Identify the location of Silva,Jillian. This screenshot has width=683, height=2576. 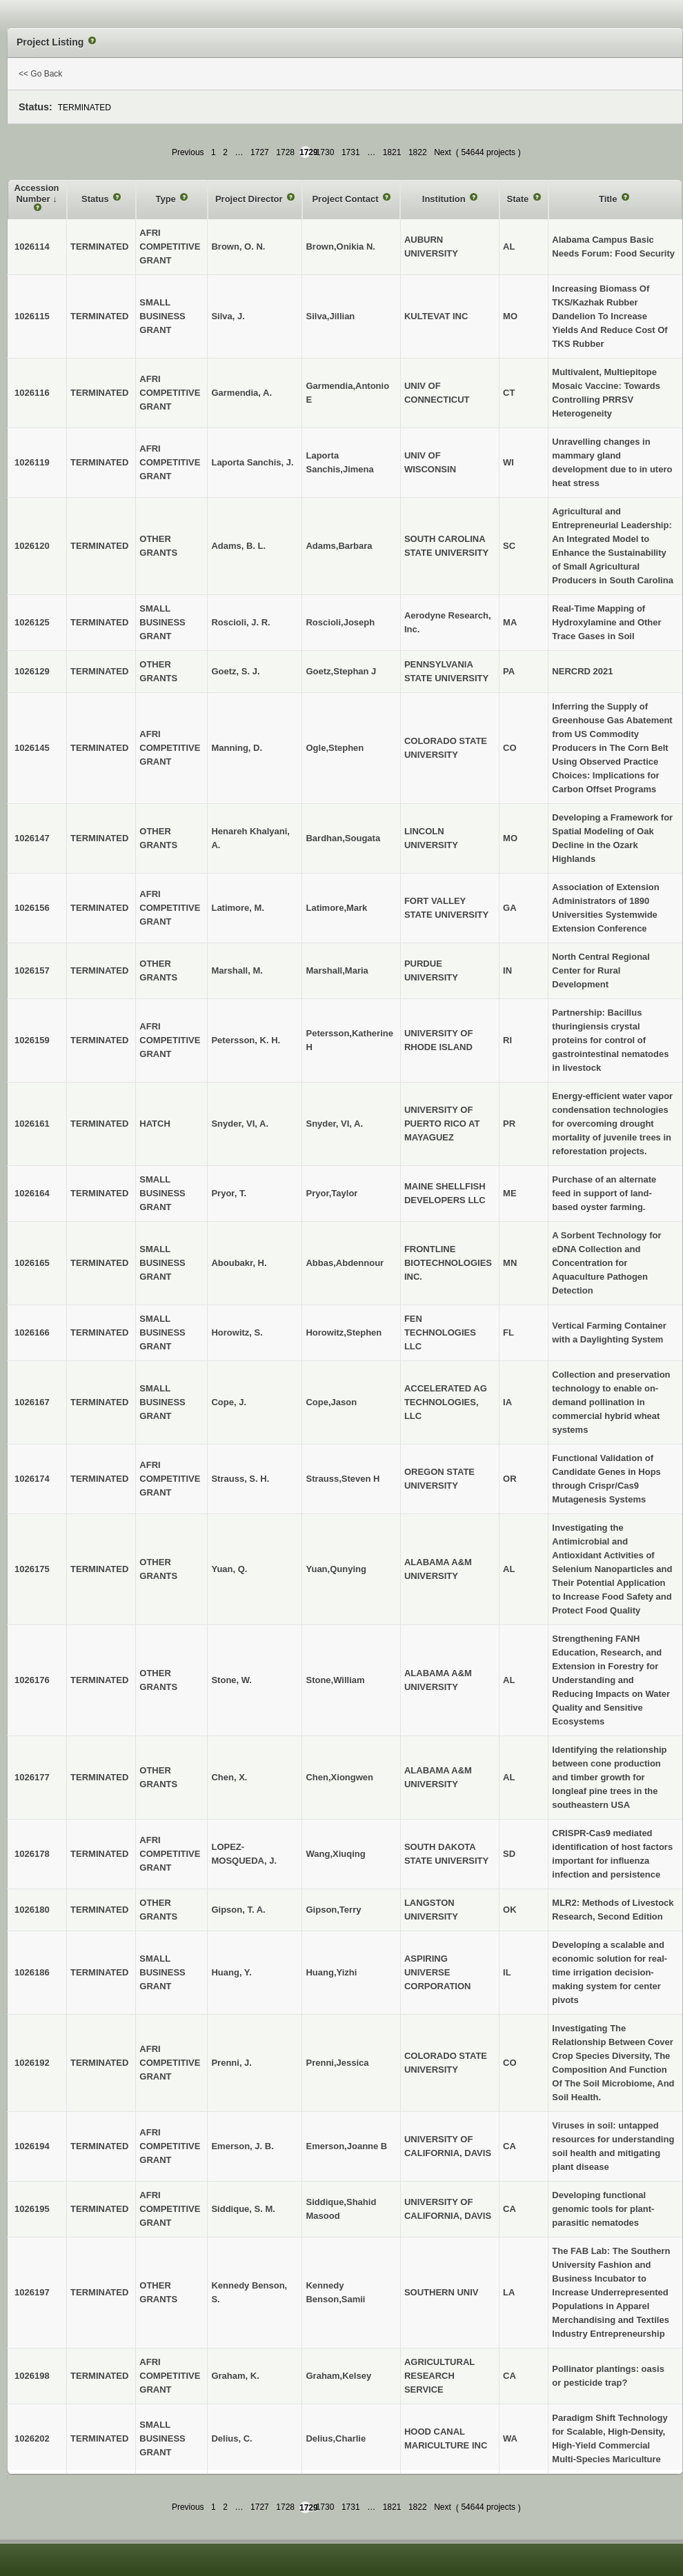
(330, 316).